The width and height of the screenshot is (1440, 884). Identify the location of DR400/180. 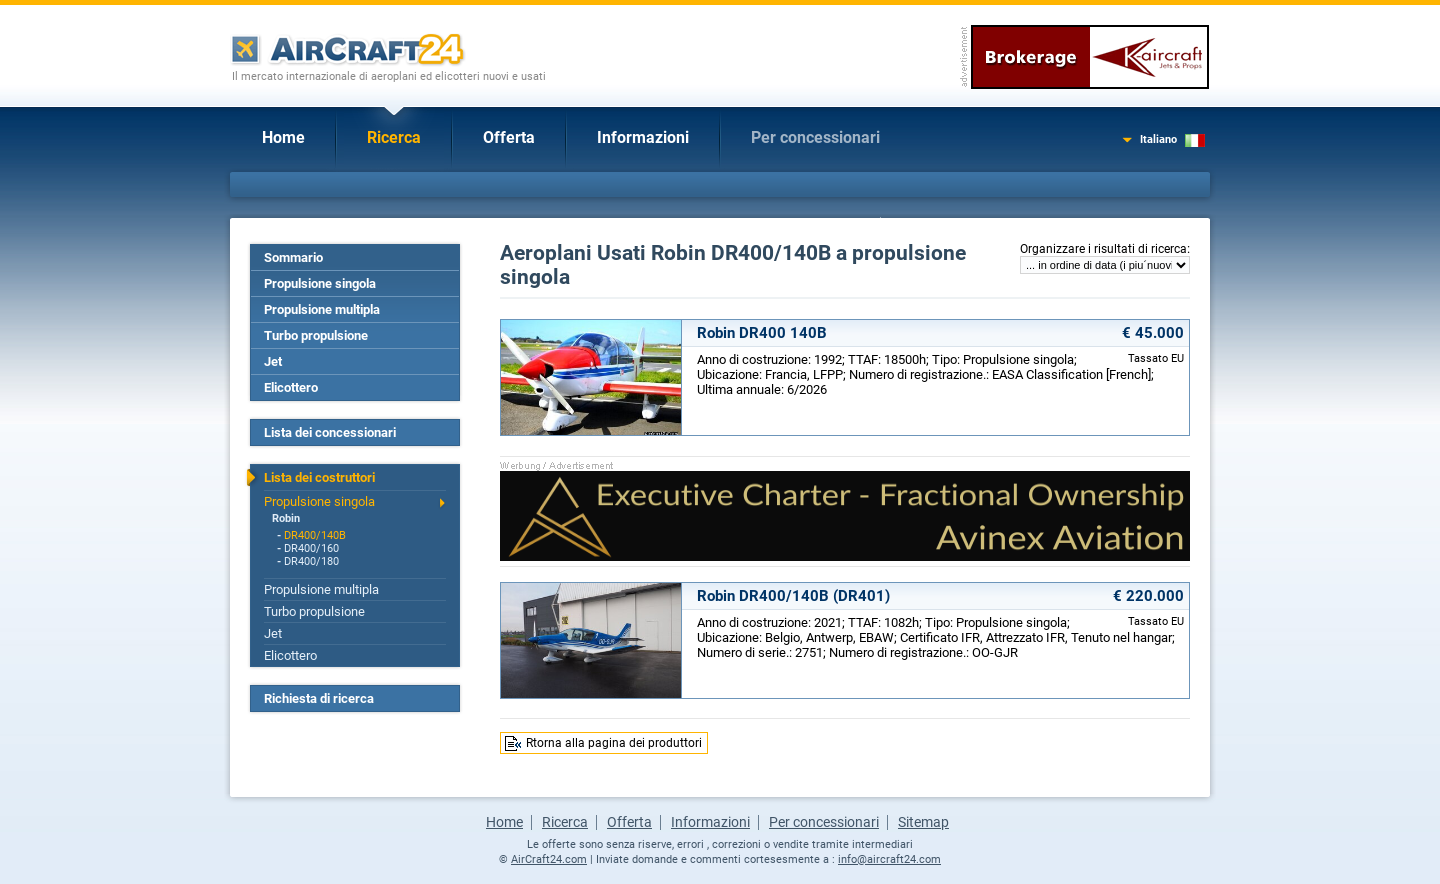
(311, 561).